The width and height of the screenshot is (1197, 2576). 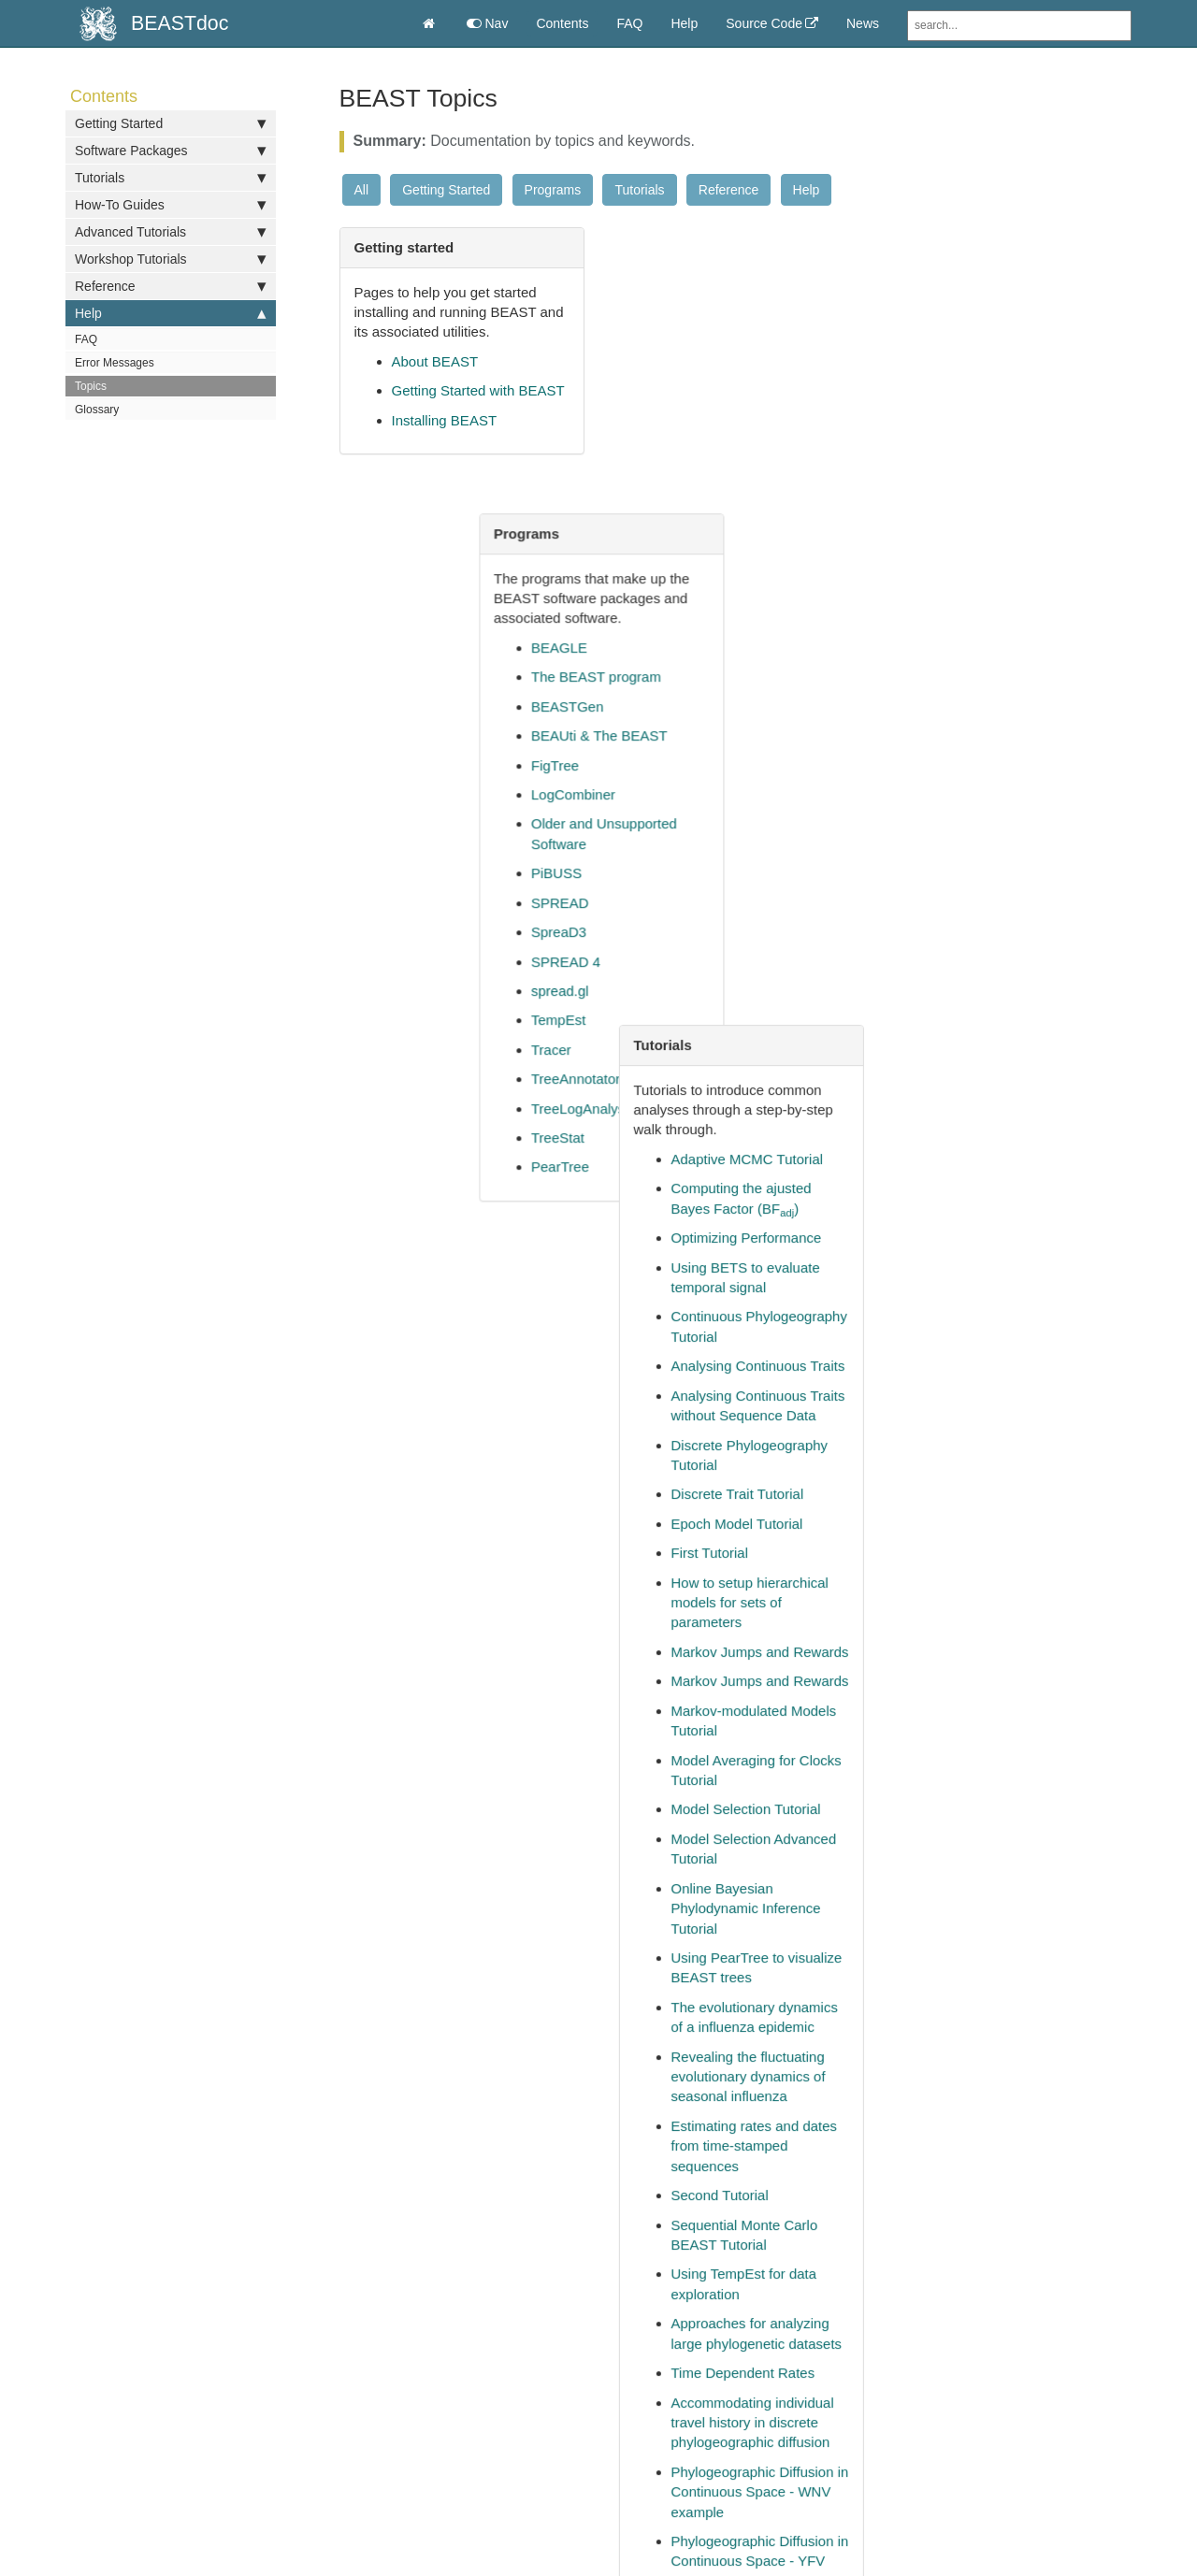 I want to click on SPREAD, so click(x=694, y=617).